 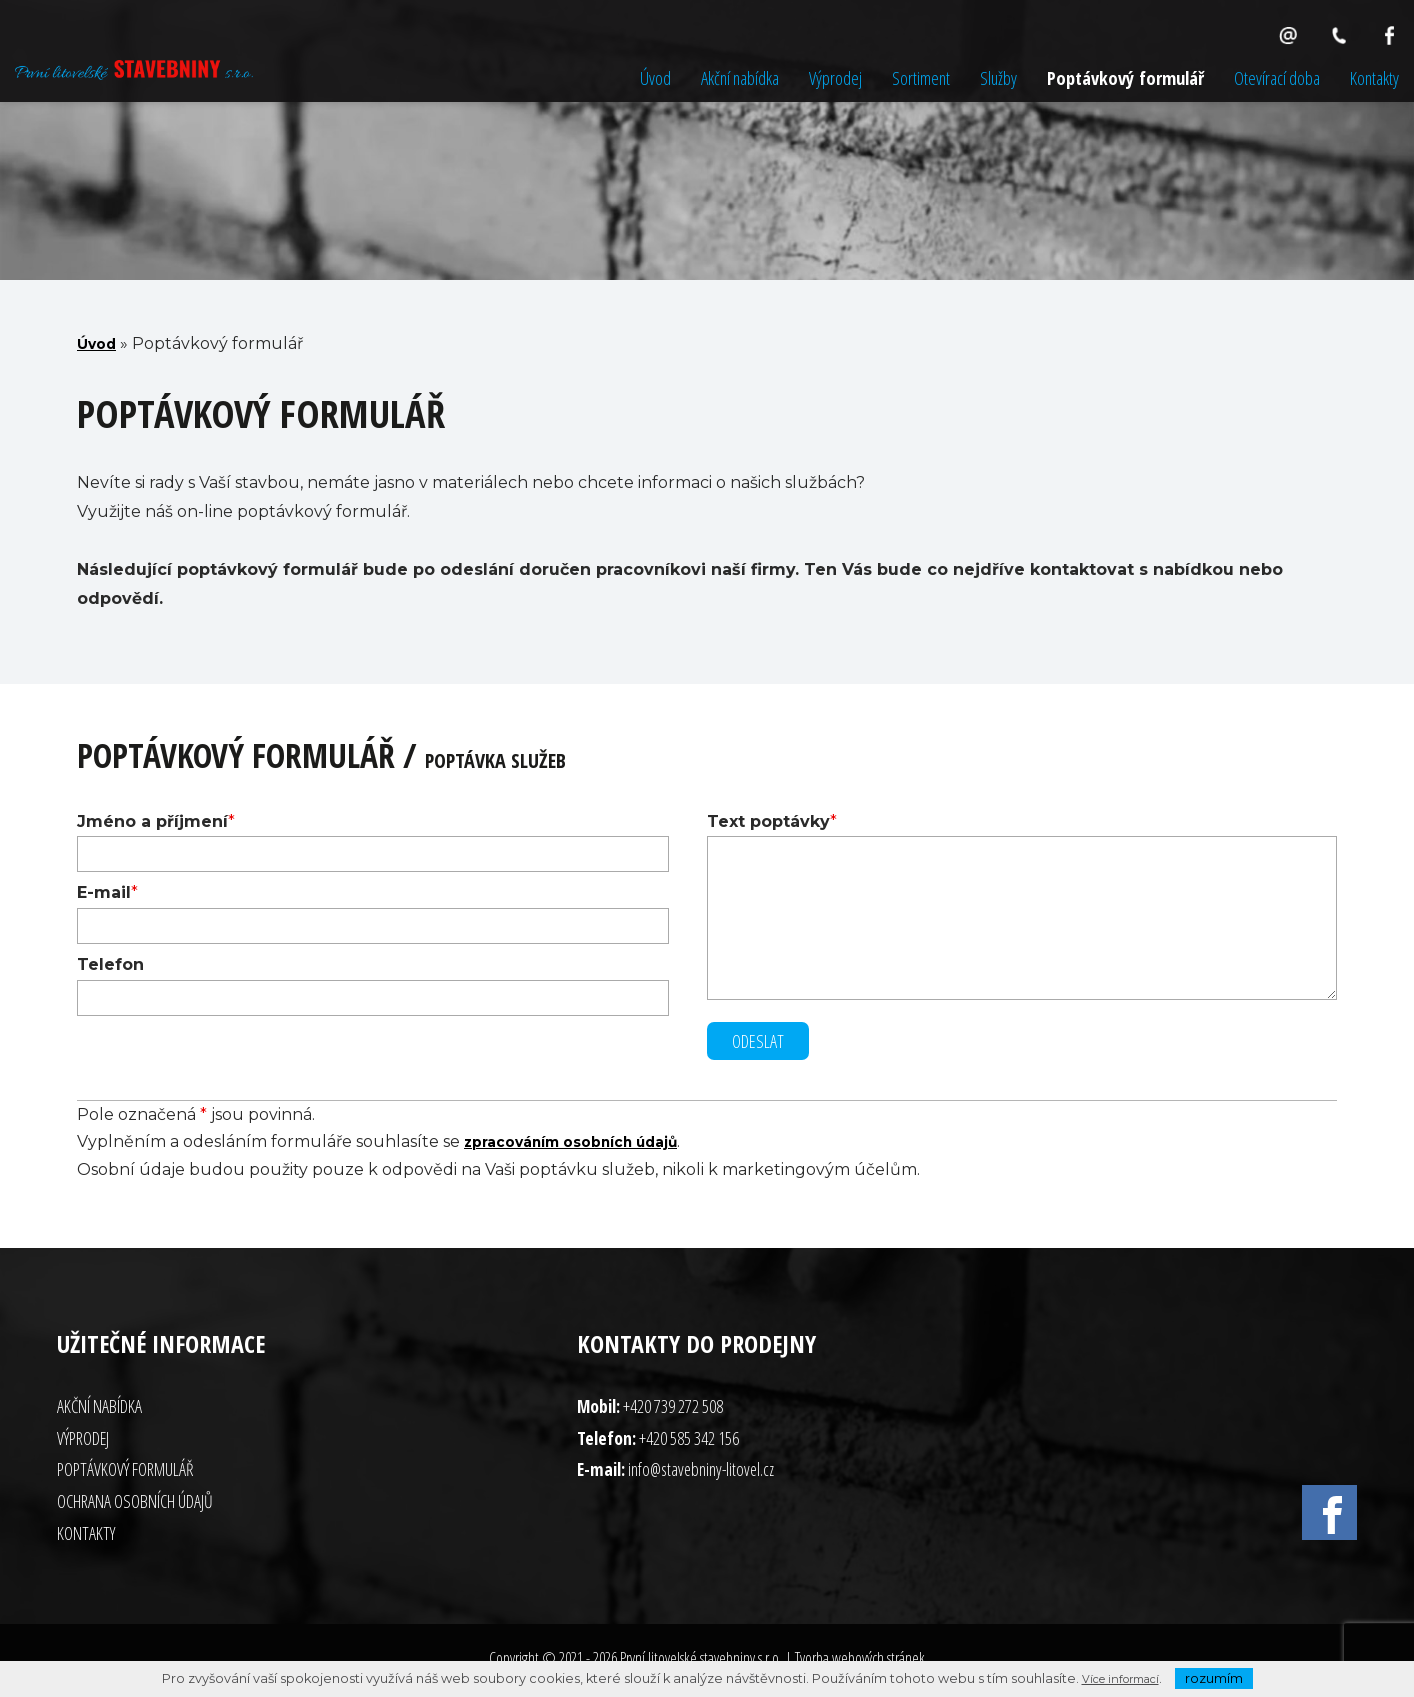 What do you see at coordinates (768, 821) in the screenshot?
I see `Text poptávky` at bounding box center [768, 821].